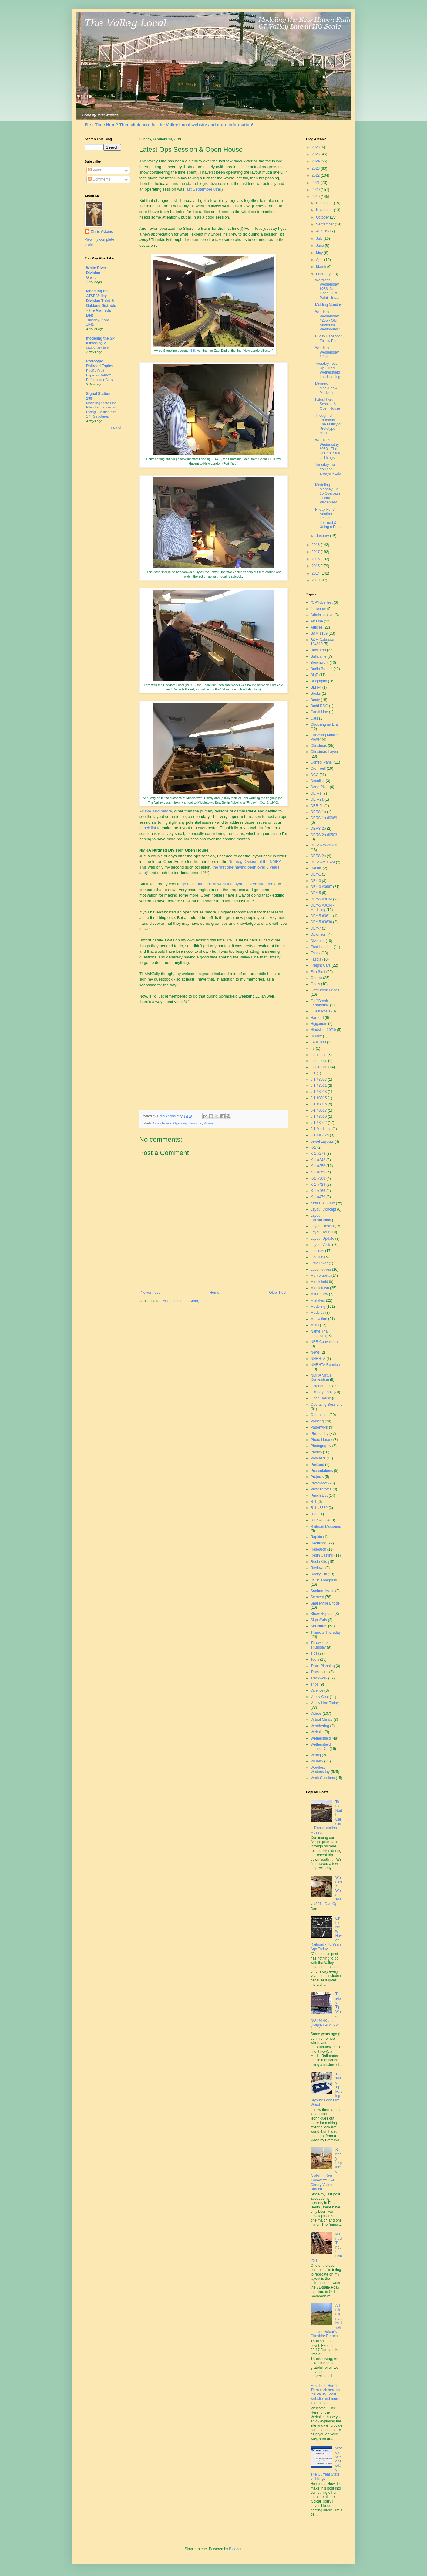 This screenshot has width=427, height=2576. Describe the element at coordinates (318, 1300) in the screenshot. I see `Mistakes` at that location.